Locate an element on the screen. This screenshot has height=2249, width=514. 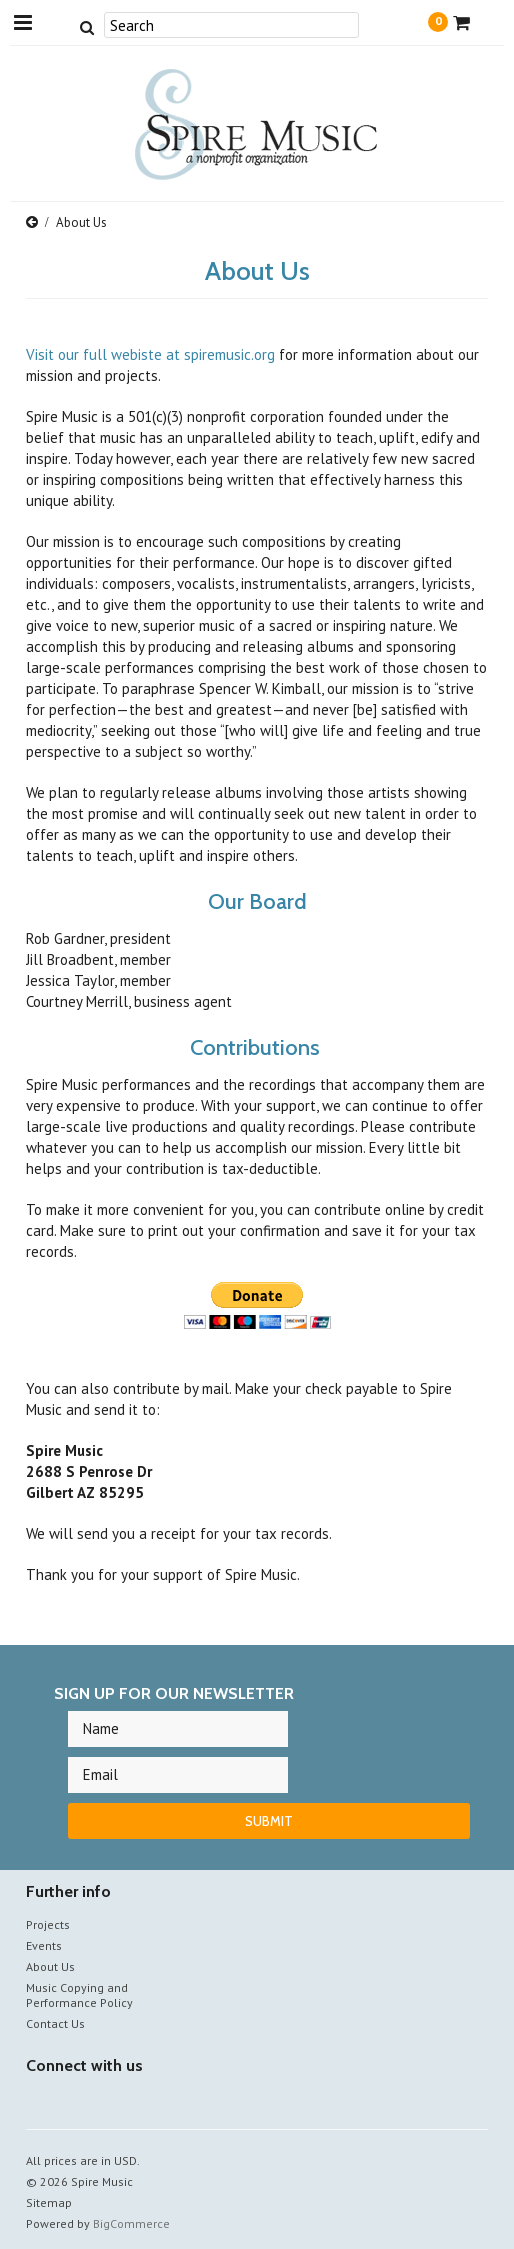
About Us is located at coordinates (50, 1966).